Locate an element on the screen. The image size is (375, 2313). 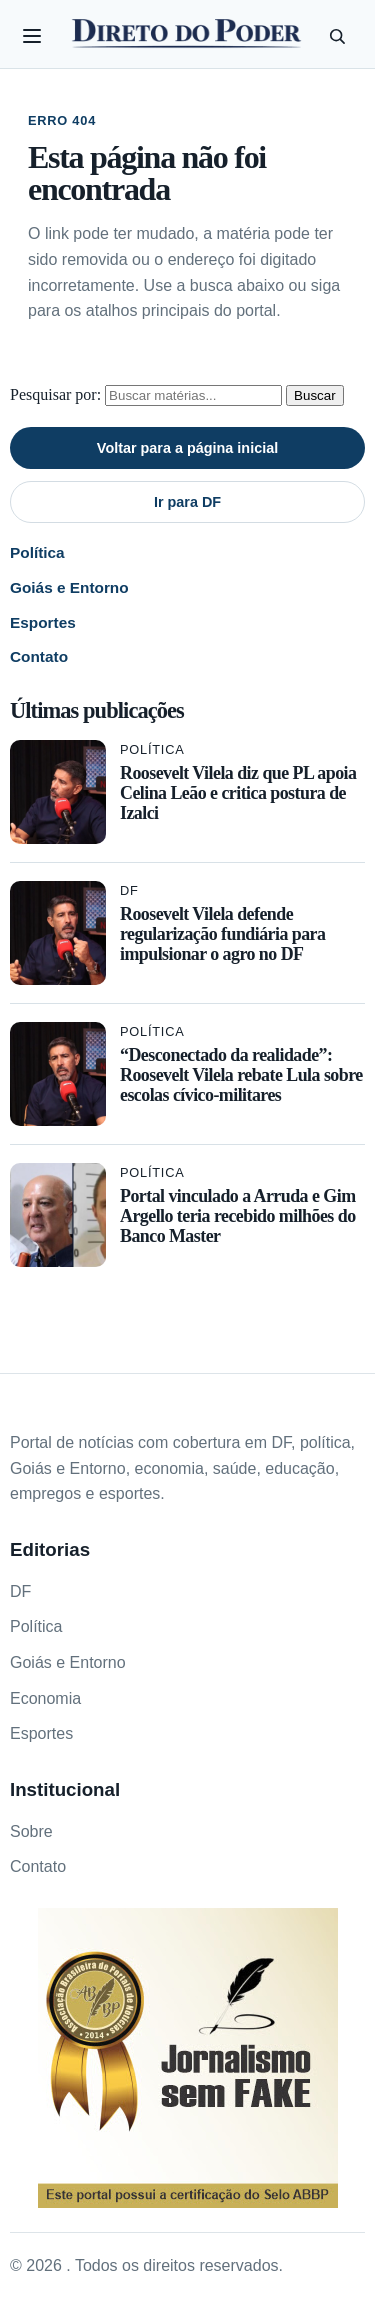
[Pesquisar] is located at coordinates (337, 36).